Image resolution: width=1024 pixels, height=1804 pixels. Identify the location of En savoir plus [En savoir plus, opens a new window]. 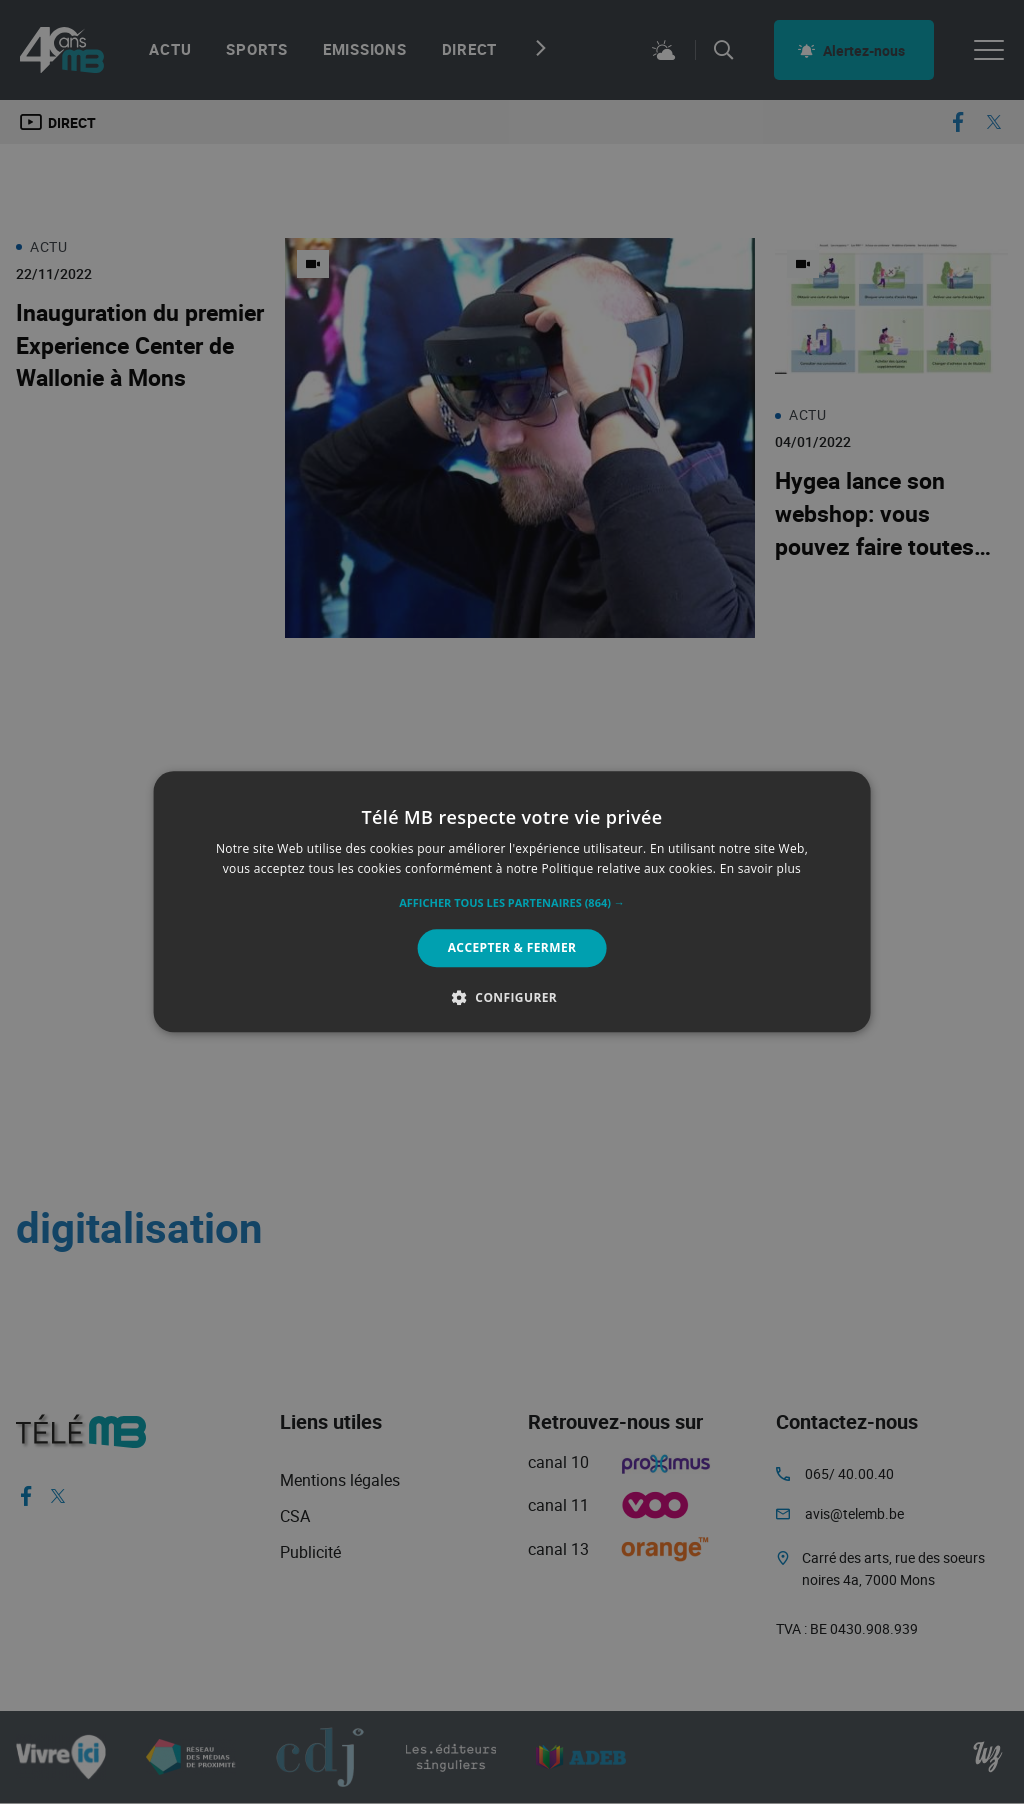
(760, 869).